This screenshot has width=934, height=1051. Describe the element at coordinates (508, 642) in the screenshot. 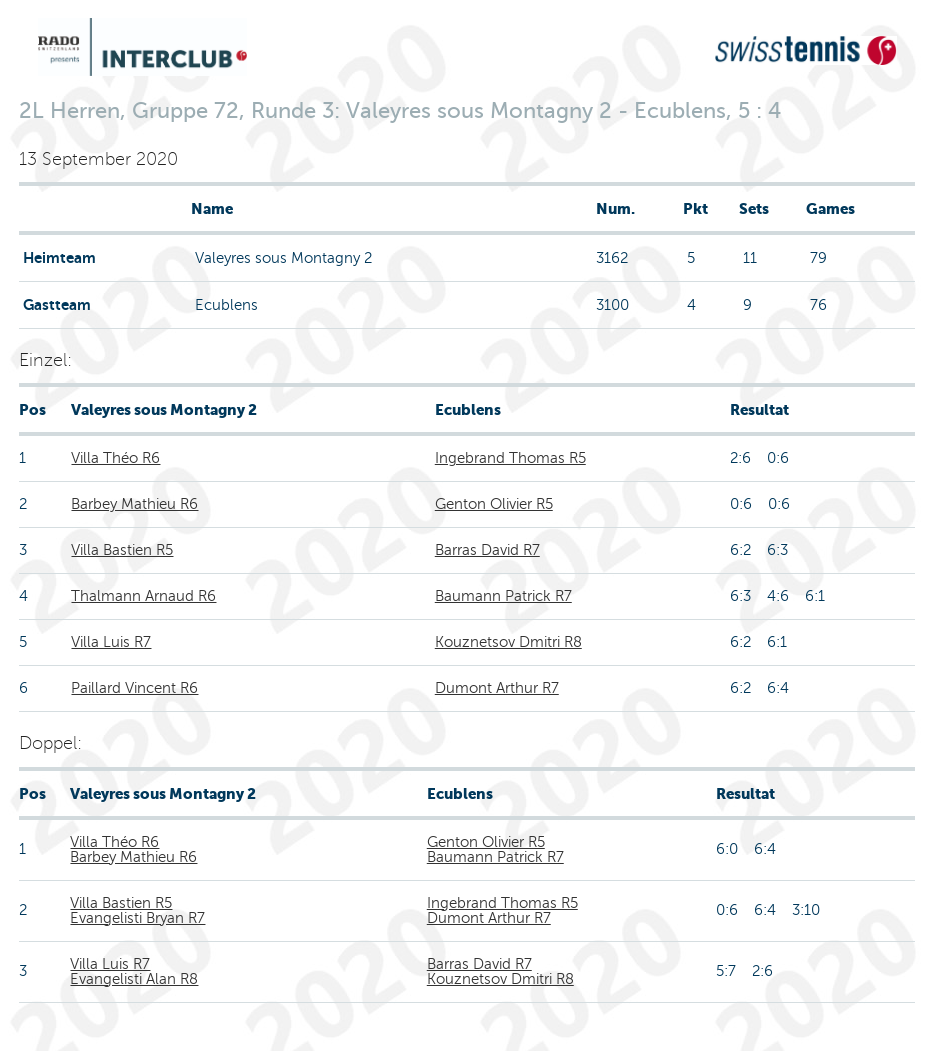

I see `Kouznetsov Dmitri R8` at that location.